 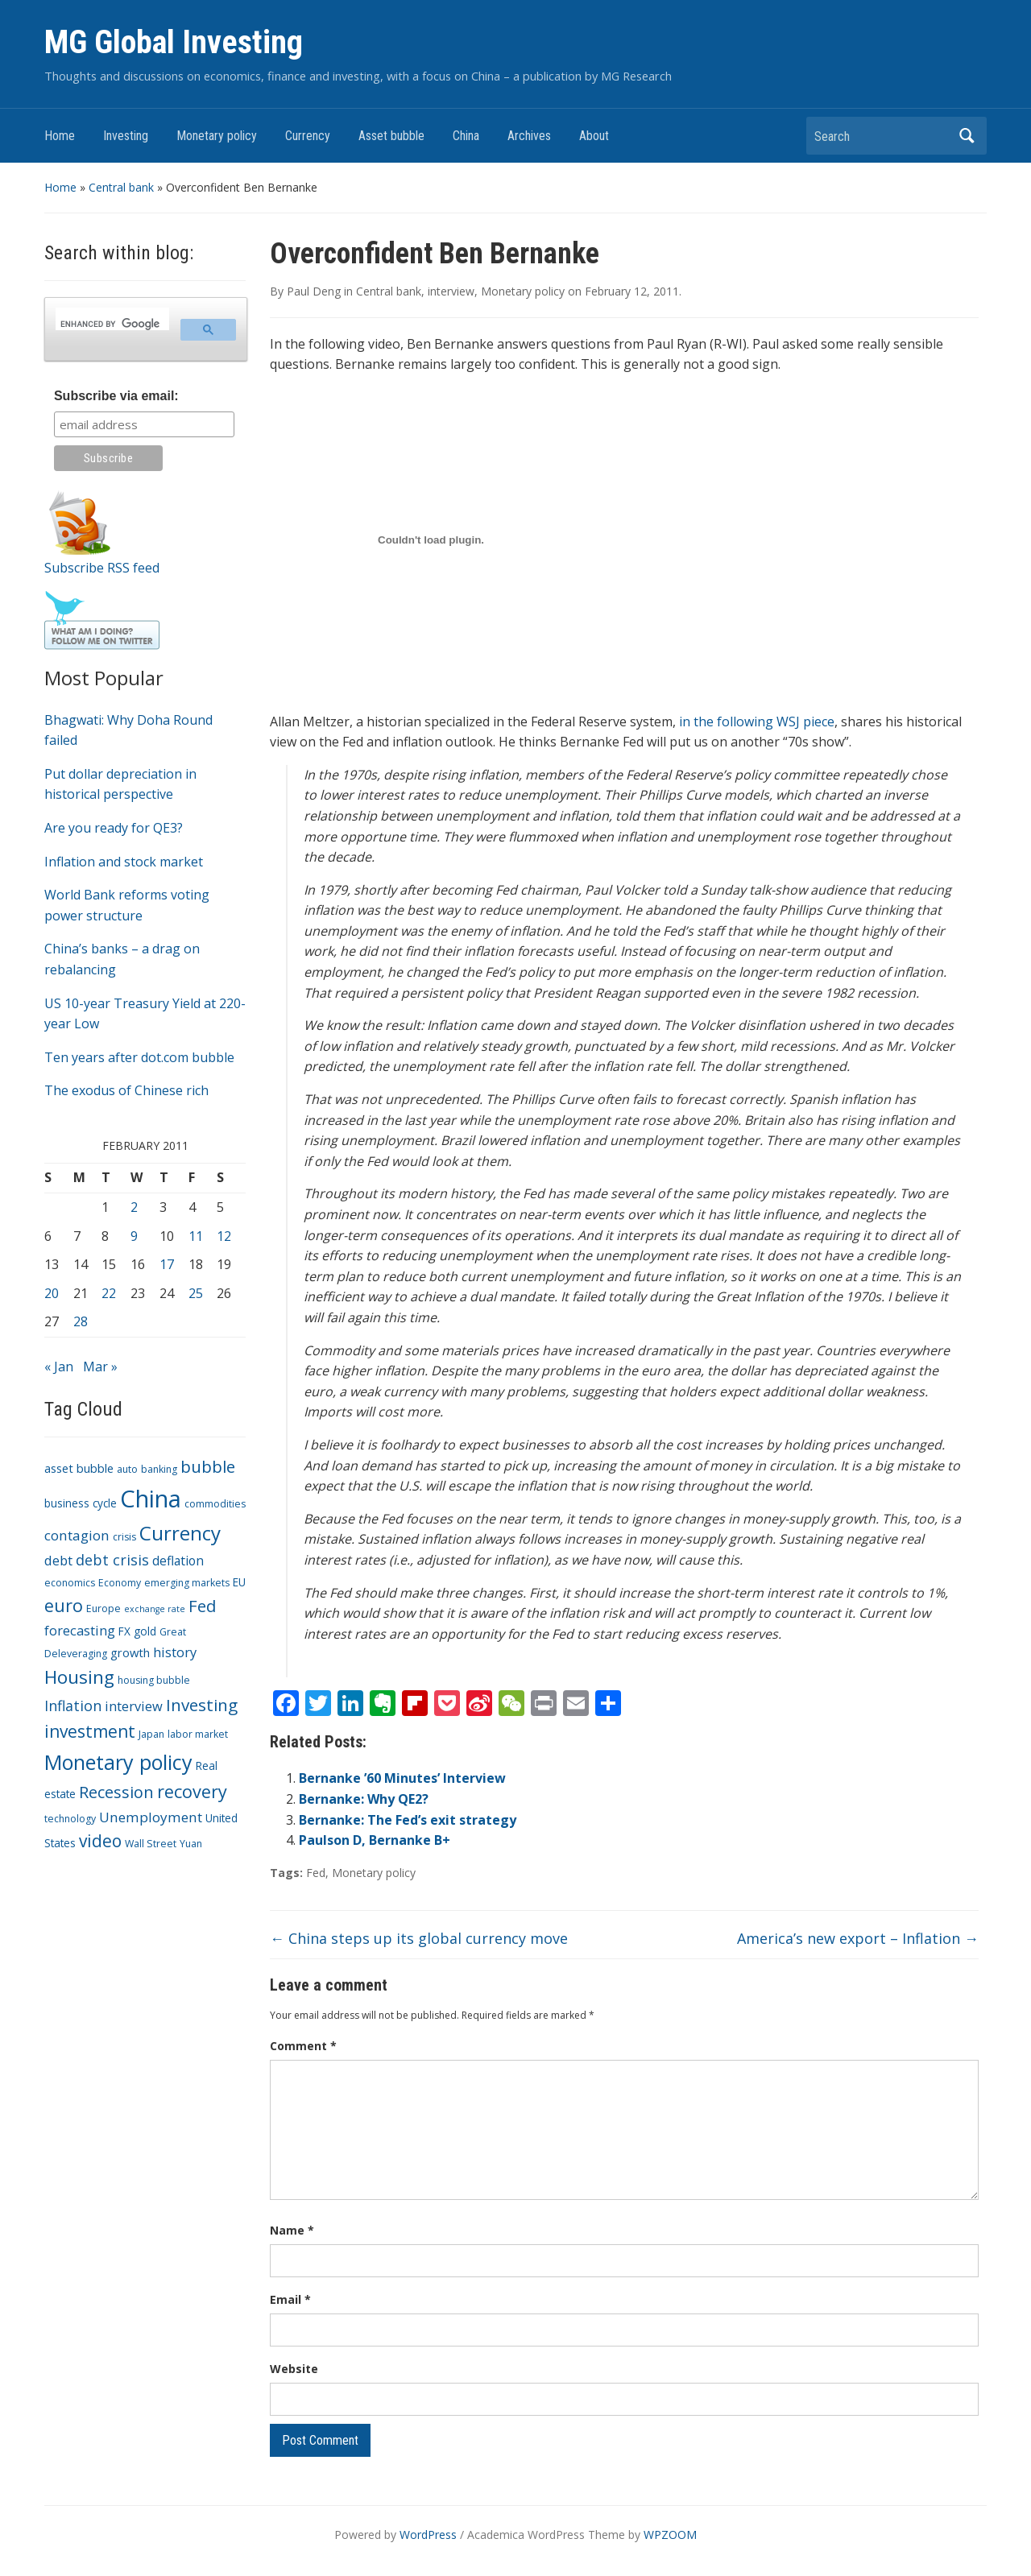 What do you see at coordinates (195, 1293) in the screenshot?
I see `25 [Posts published on February 25, 2011]` at bounding box center [195, 1293].